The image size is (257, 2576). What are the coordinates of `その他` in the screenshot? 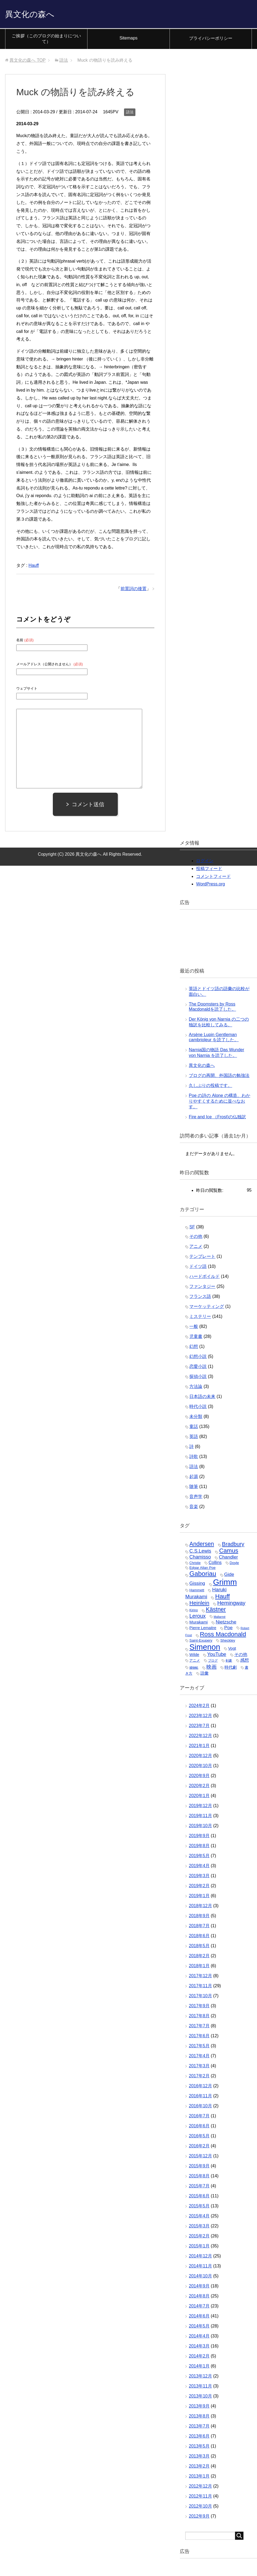 It's located at (195, 1237).